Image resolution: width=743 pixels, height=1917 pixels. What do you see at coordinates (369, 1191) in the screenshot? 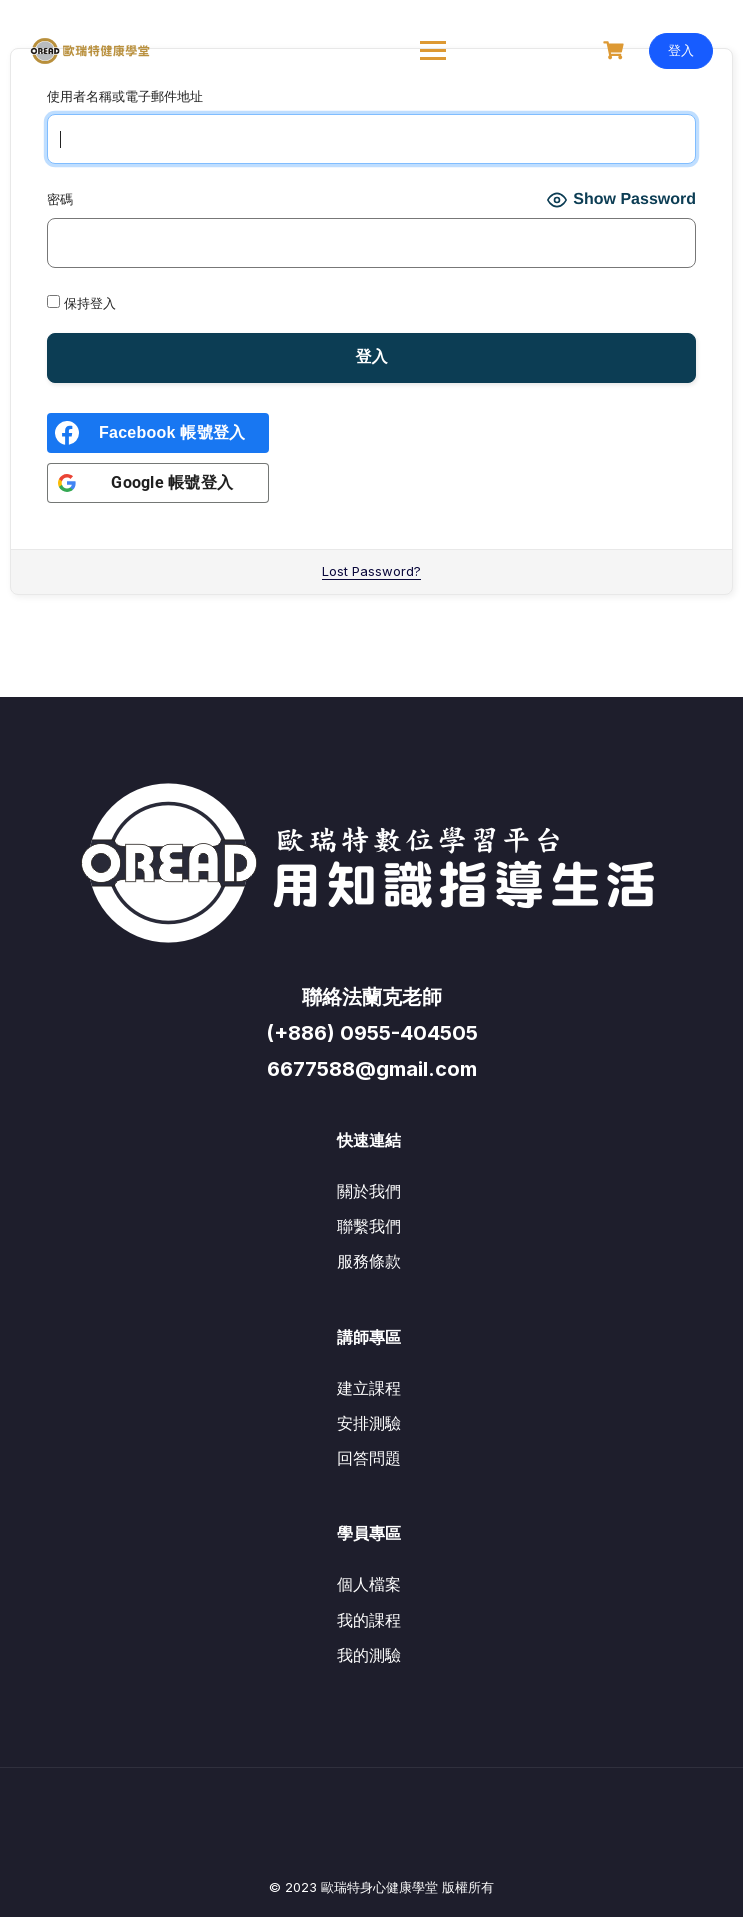
I see `關於我們` at bounding box center [369, 1191].